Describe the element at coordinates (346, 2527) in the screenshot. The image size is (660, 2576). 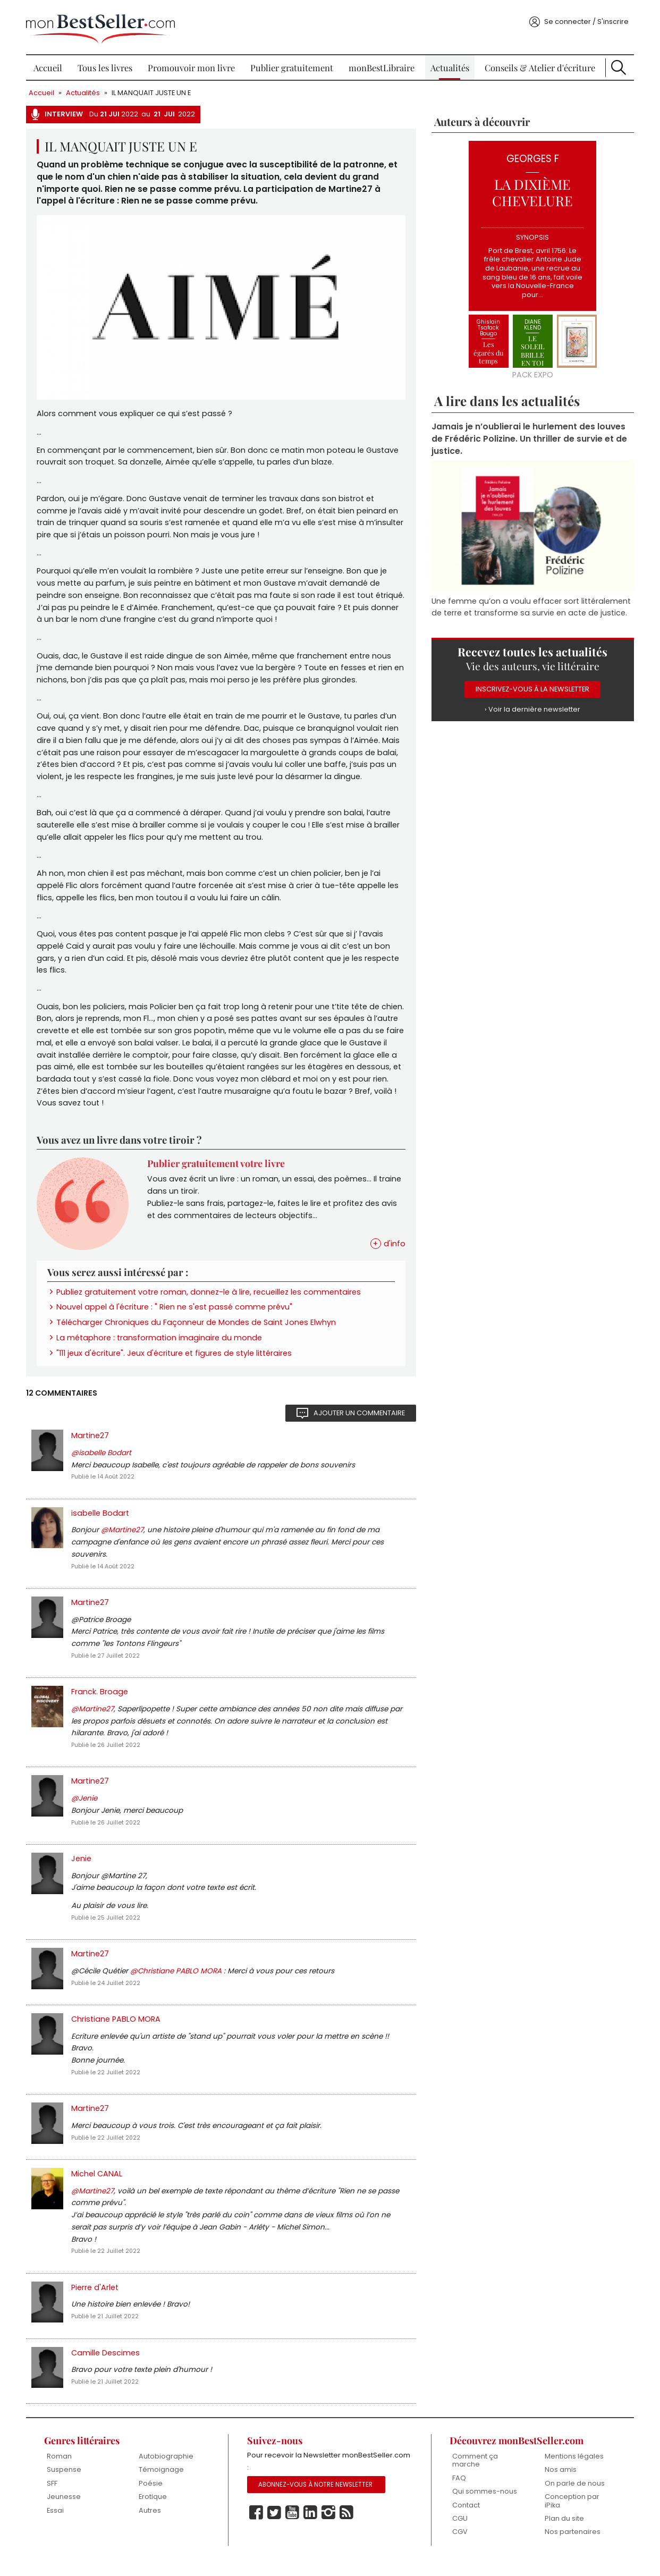
I see `Rss` at that location.